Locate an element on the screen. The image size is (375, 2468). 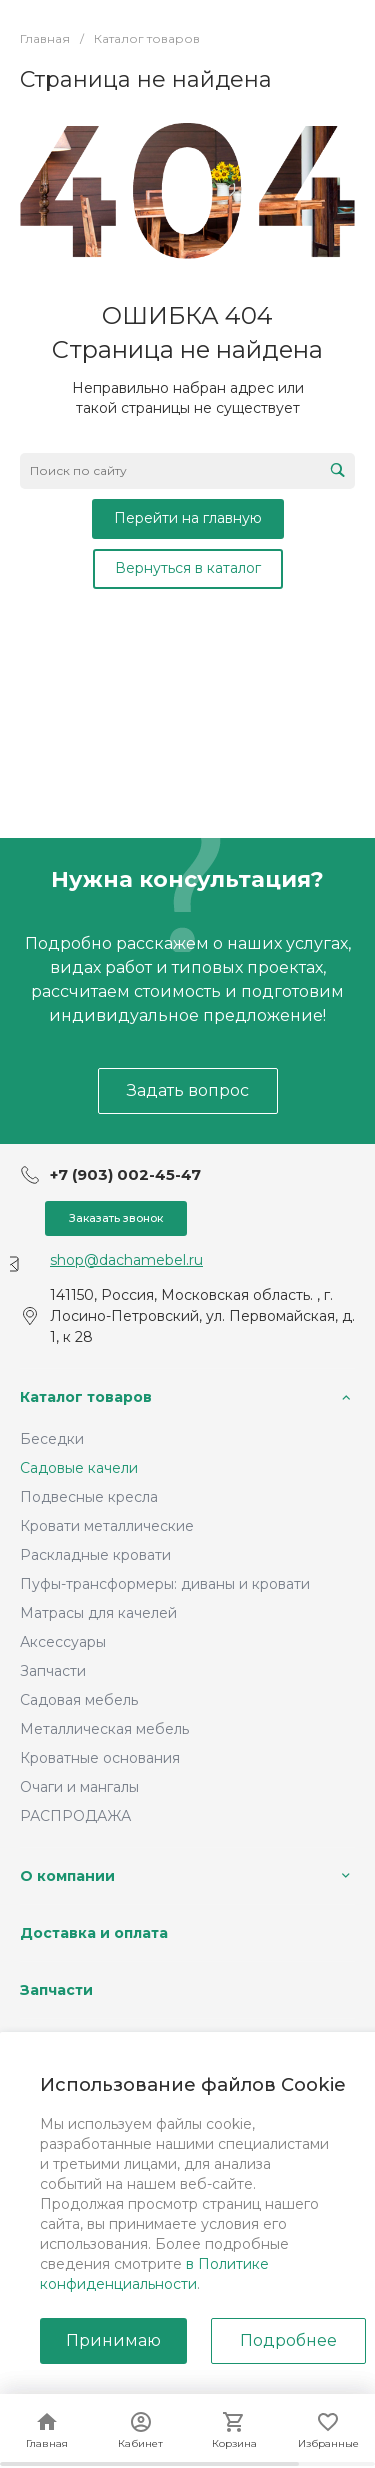
Подробнее is located at coordinates (288, 2340).